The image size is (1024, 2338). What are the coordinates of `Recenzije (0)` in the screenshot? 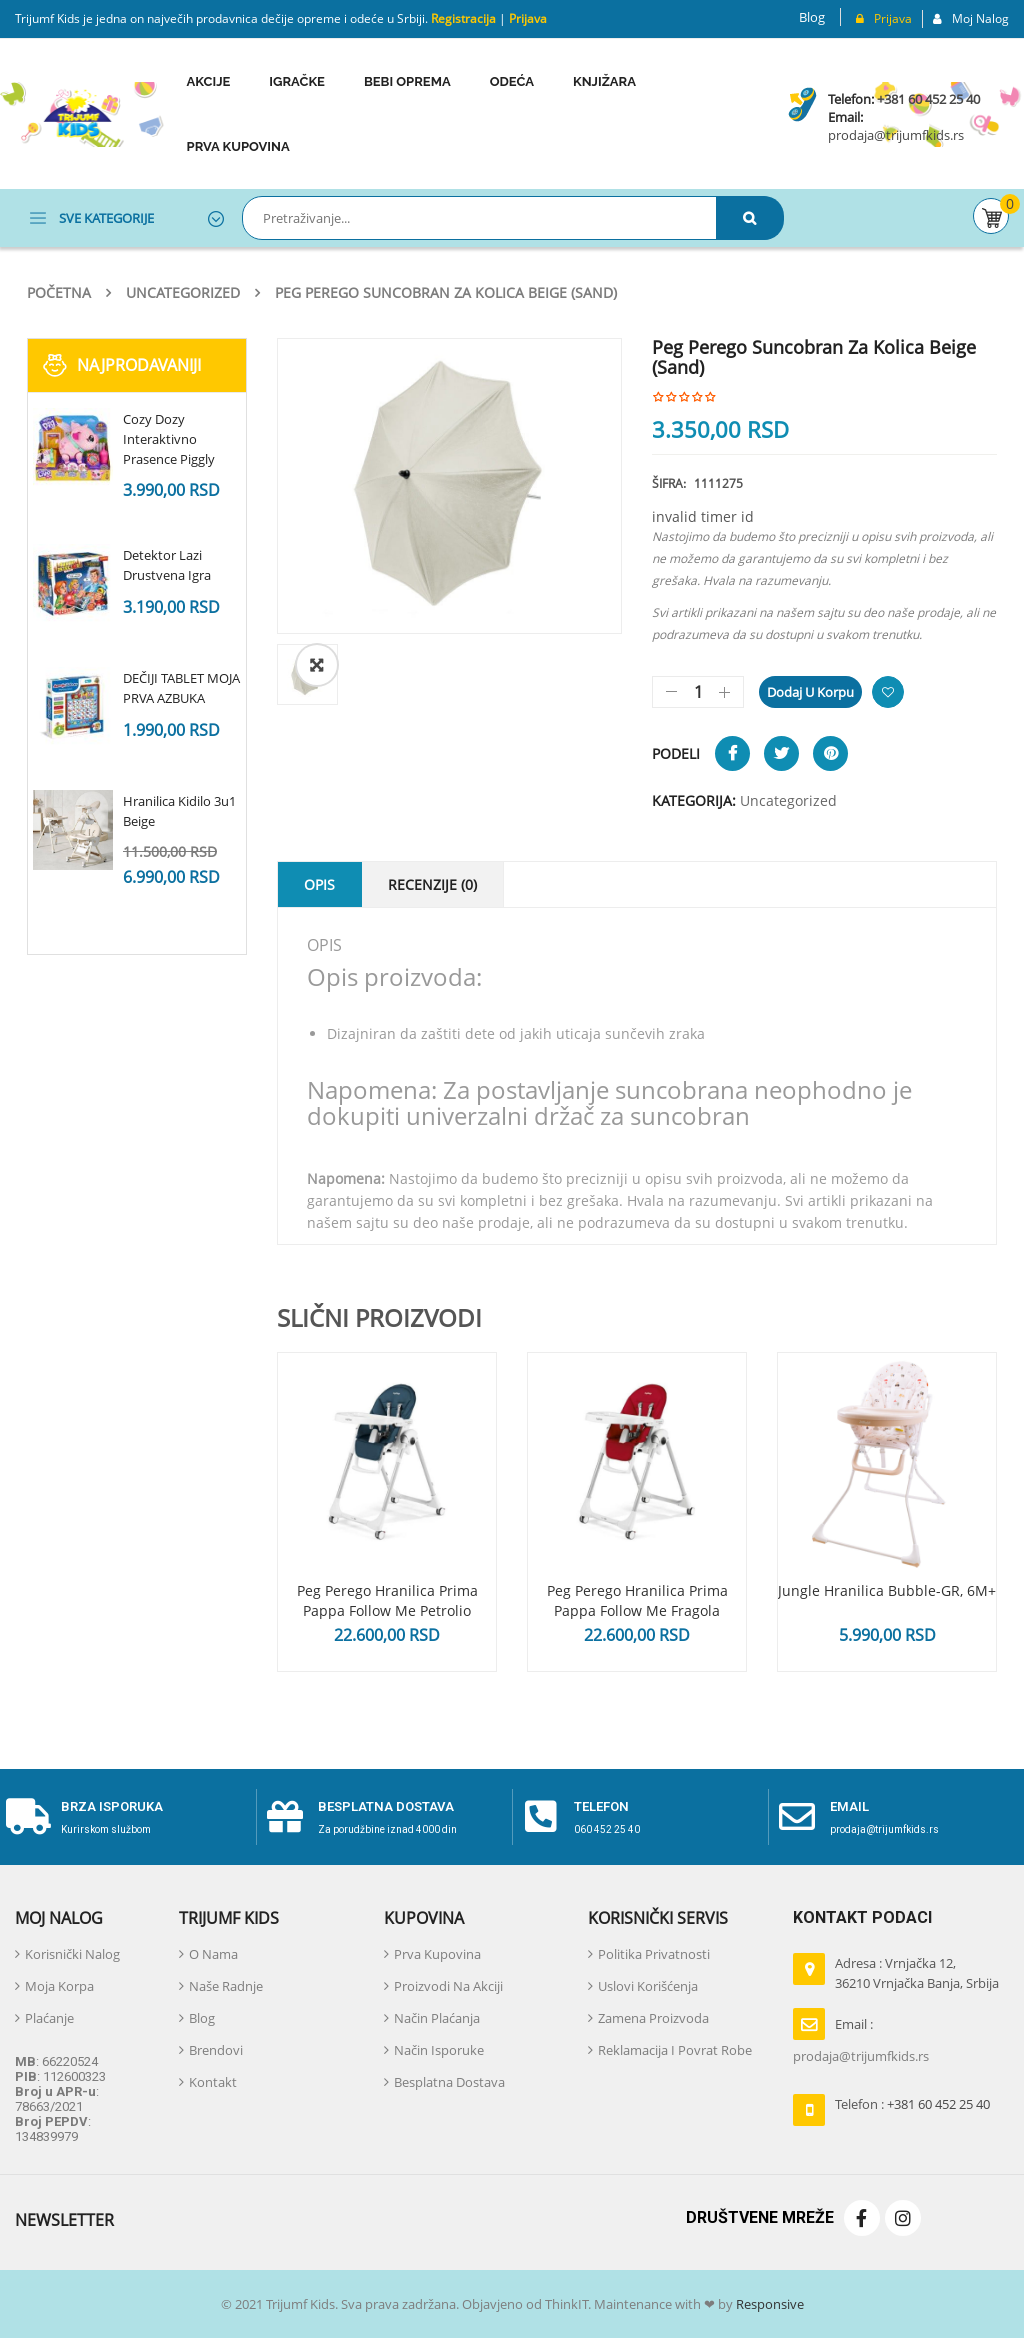 It's located at (432, 884).